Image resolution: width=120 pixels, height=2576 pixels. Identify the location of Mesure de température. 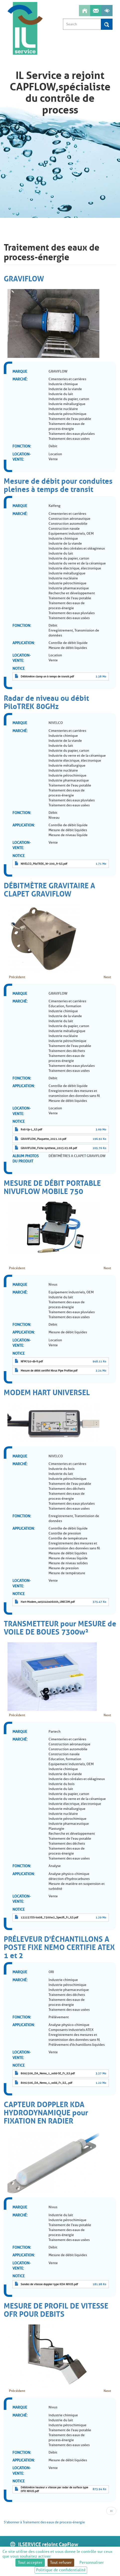
(67, 1573).